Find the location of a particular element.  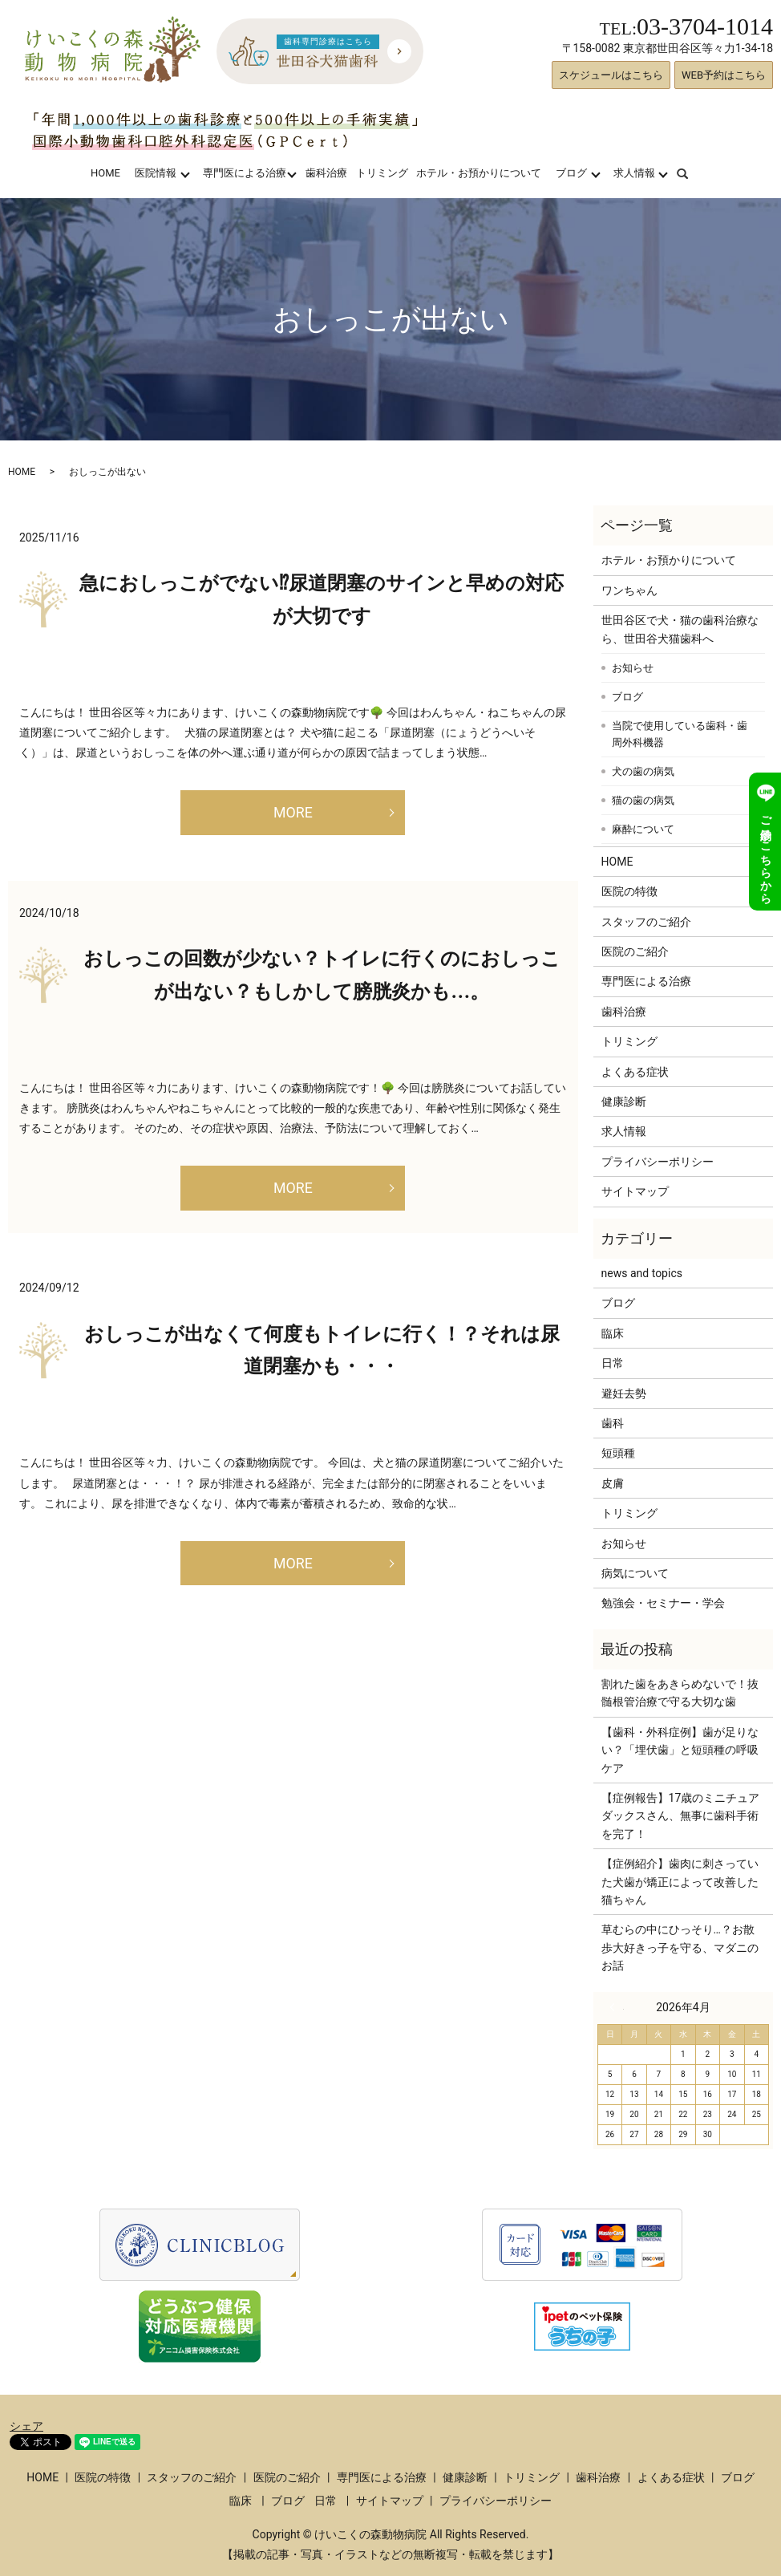

医院の特徴 is located at coordinates (629, 891).